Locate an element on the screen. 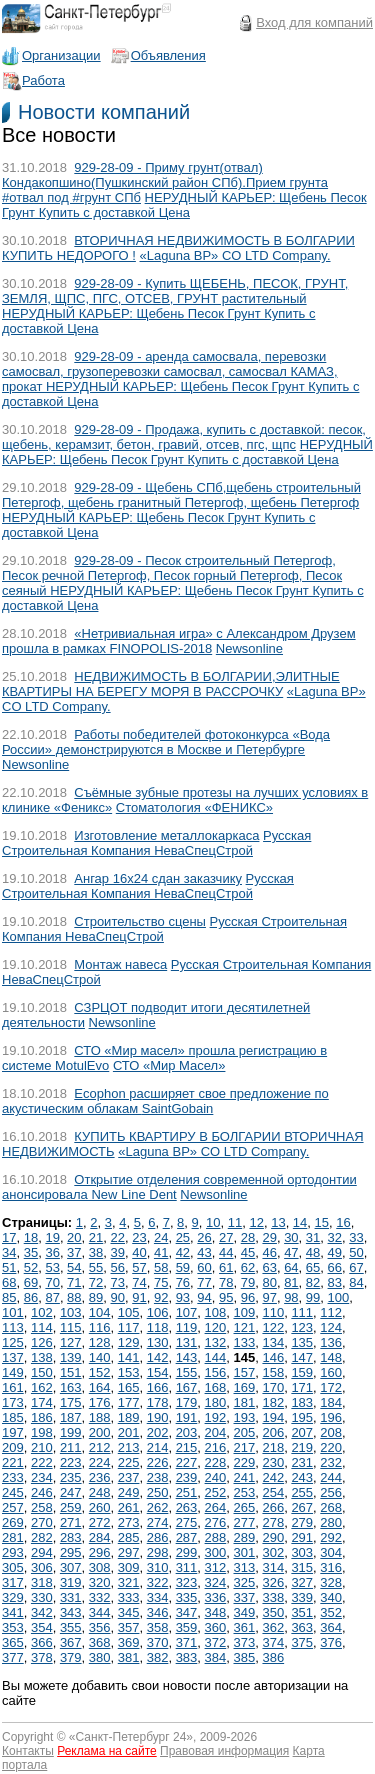 Image resolution: width=375 pixels, height=1774 pixels. 289 is located at coordinates (245, 1537).